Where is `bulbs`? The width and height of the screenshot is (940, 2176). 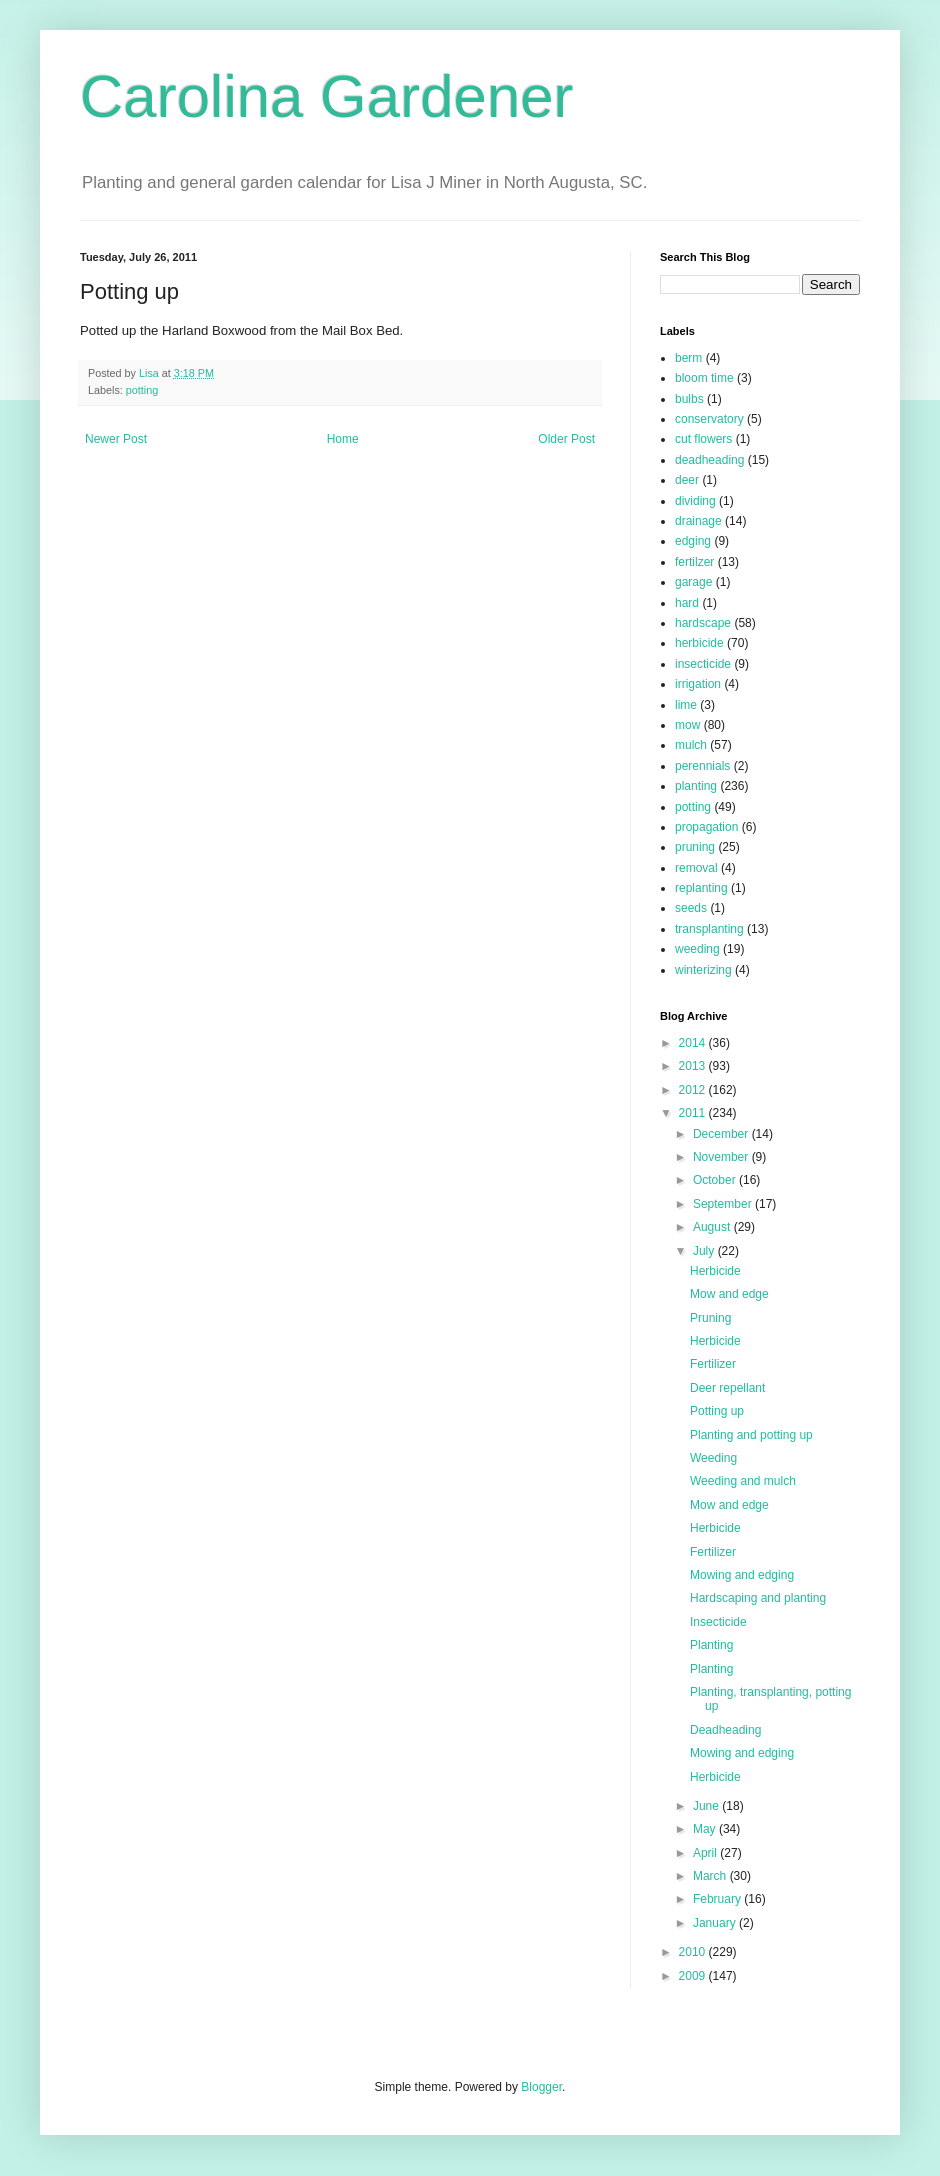 bulbs is located at coordinates (689, 399).